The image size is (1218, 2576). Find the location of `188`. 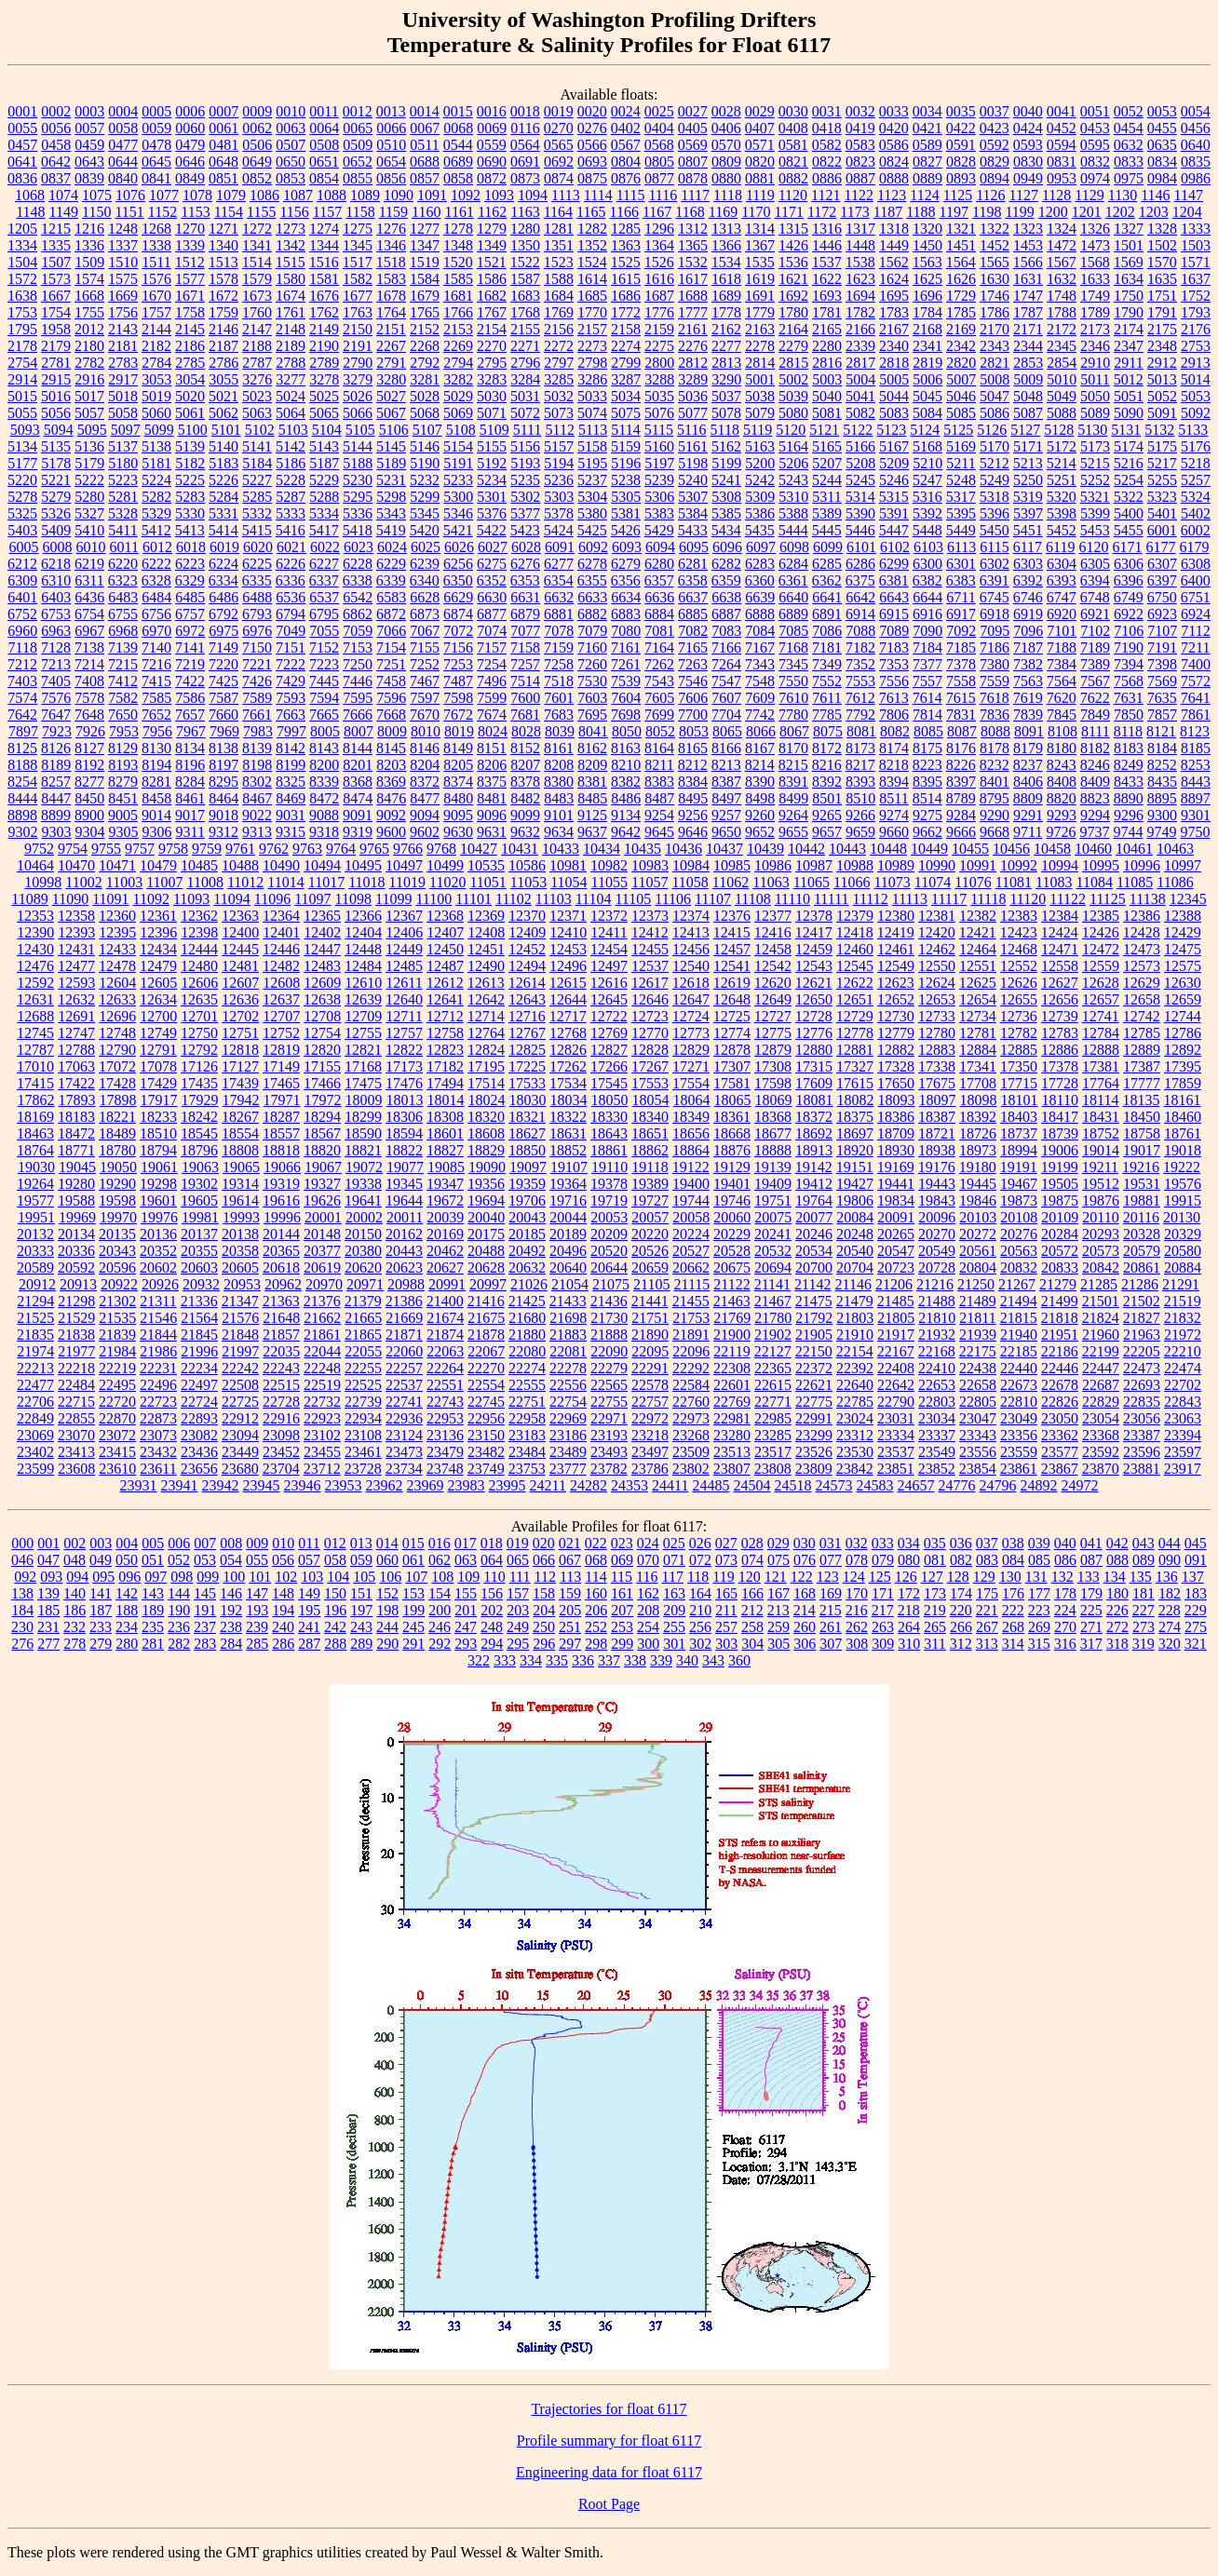

188 is located at coordinates (126, 1610).